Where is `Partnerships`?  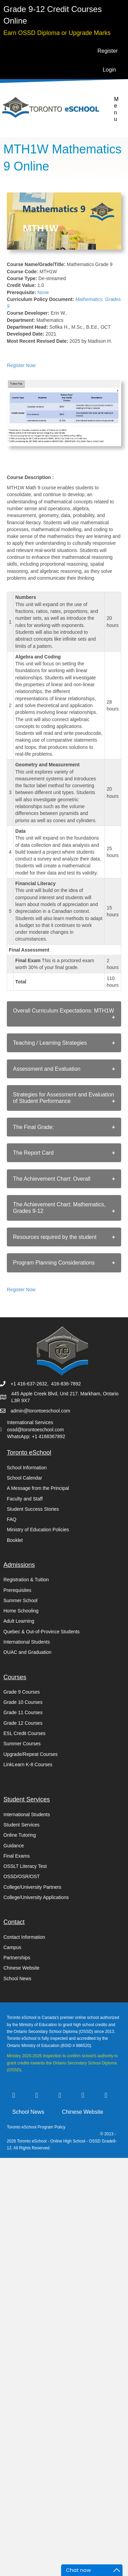
Partnerships is located at coordinates (16, 1957).